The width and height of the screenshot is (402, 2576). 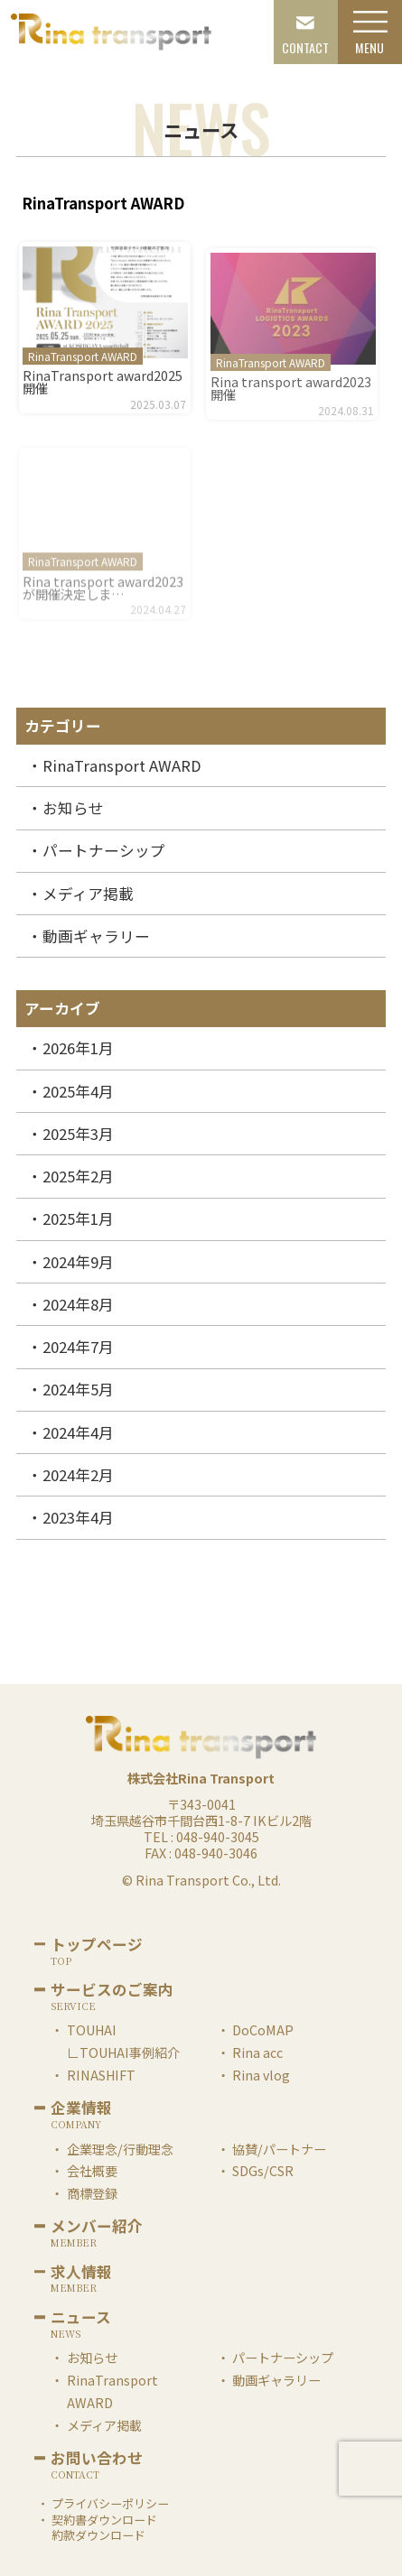 I want to click on TOUHAI, so click(x=92, y=2029).